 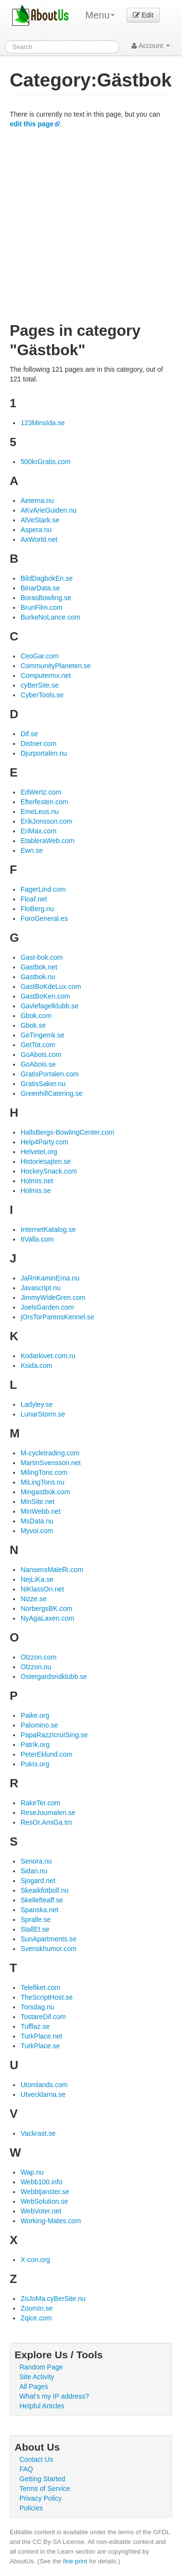 What do you see at coordinates (37, 977) in the screenshot?
I see `Gastbok.nu` at bounding box center [37, 977].